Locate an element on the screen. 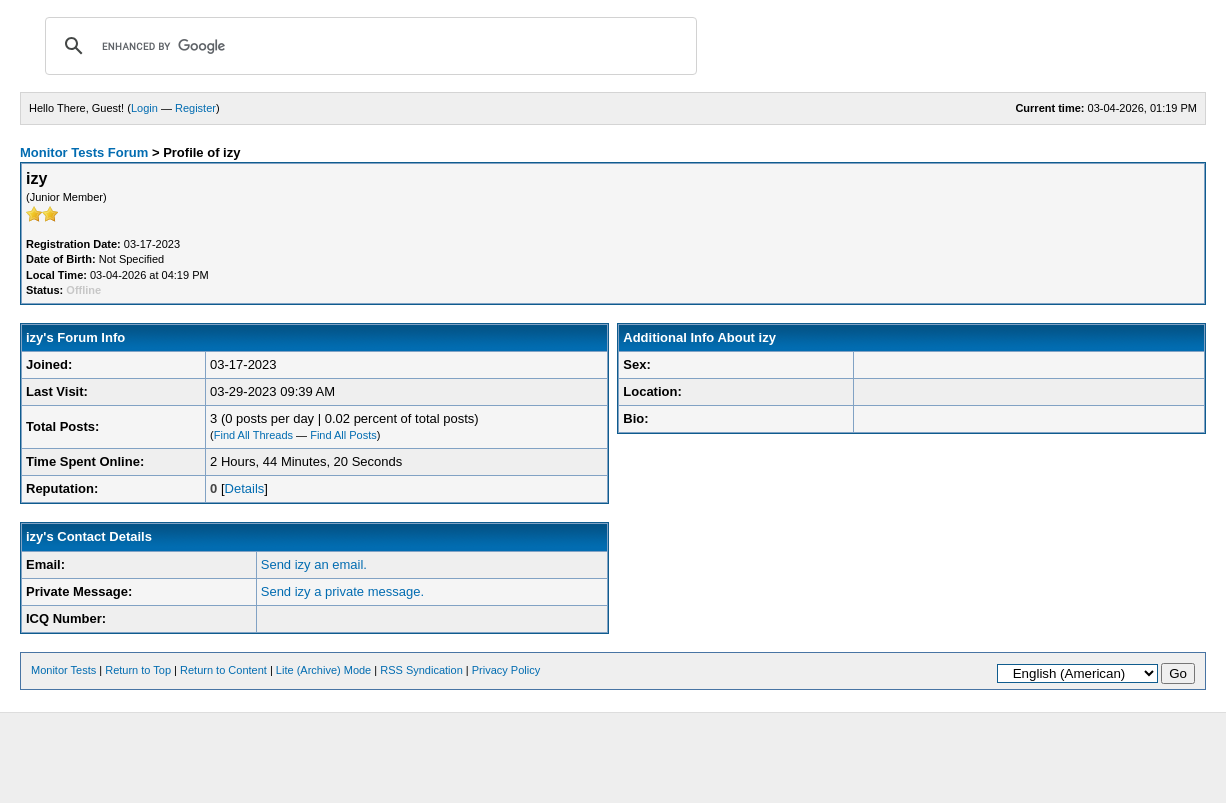 This screenshot has width=1226, height=803. Return to Content is located at coordinates (223, 670).